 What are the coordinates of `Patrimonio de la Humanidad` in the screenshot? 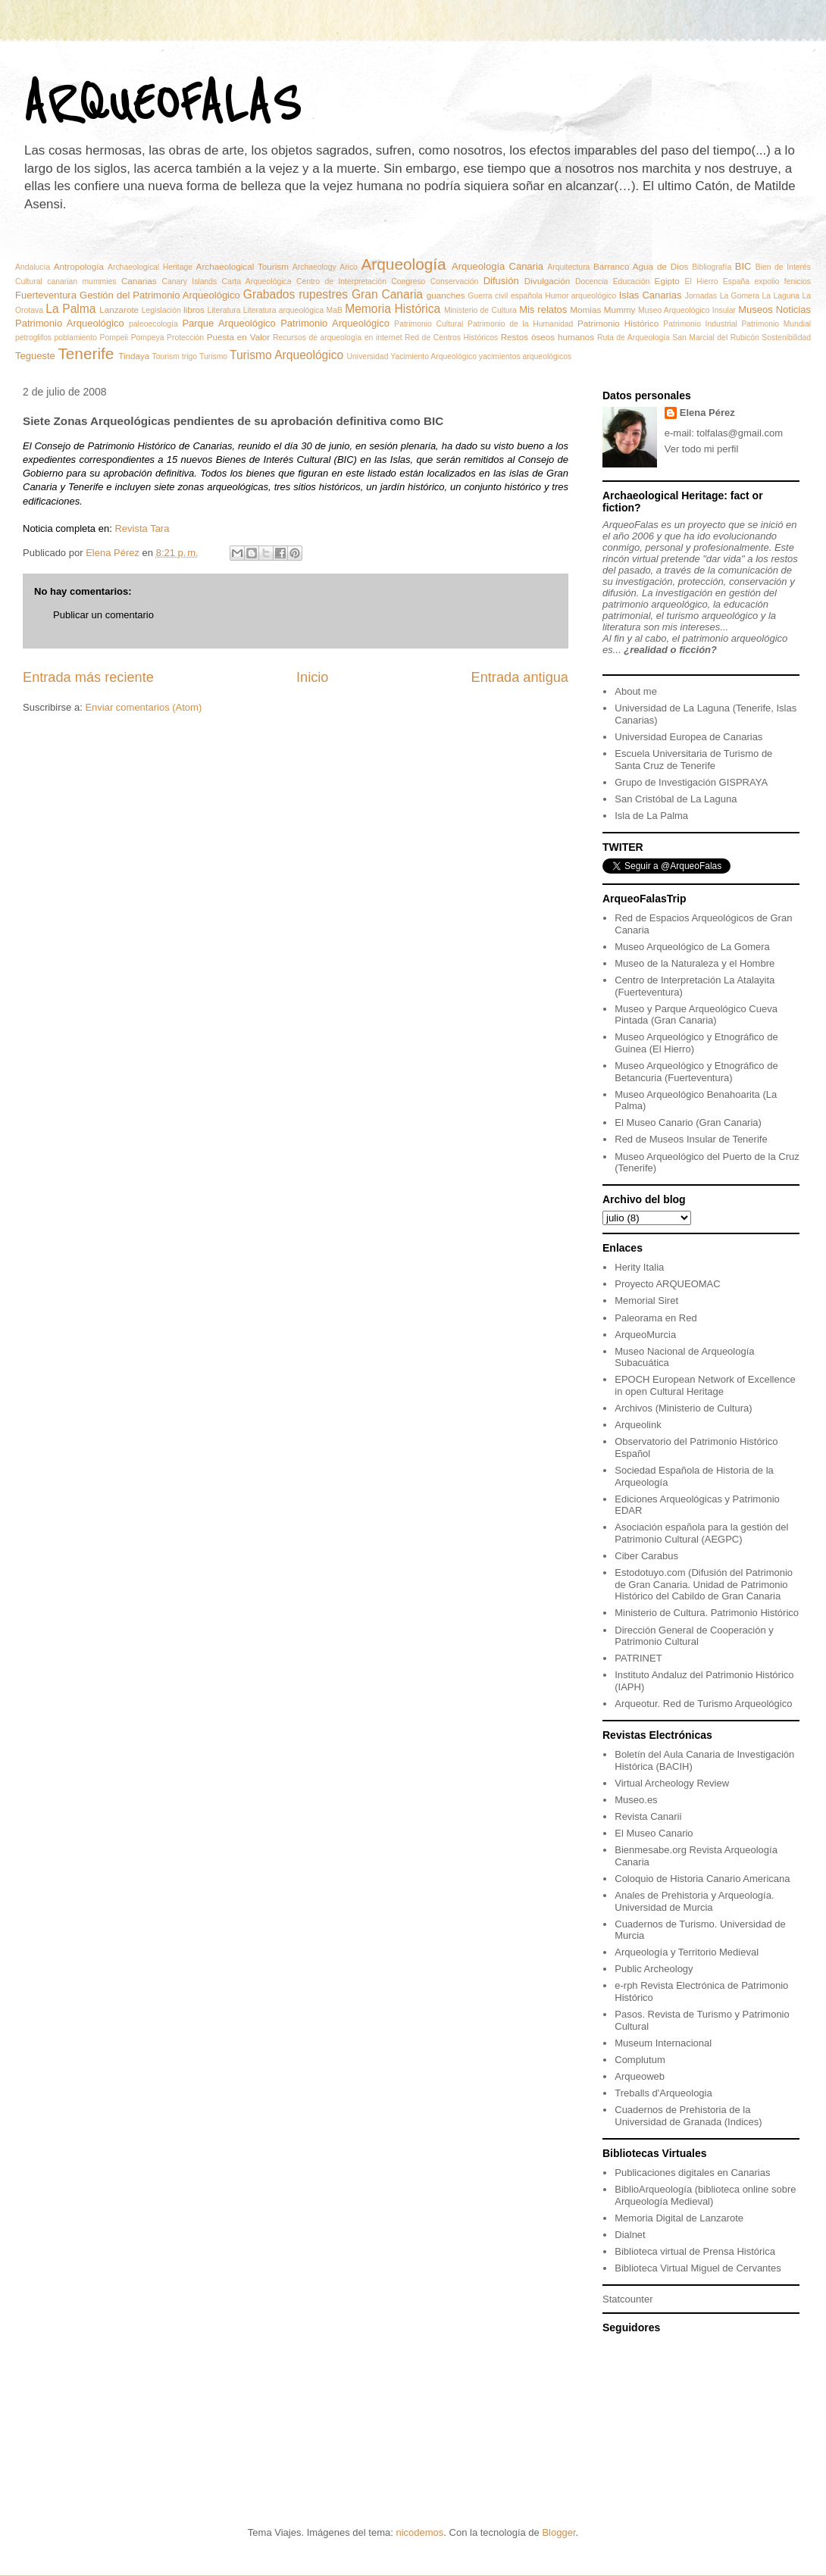 It's located at (520, 324).